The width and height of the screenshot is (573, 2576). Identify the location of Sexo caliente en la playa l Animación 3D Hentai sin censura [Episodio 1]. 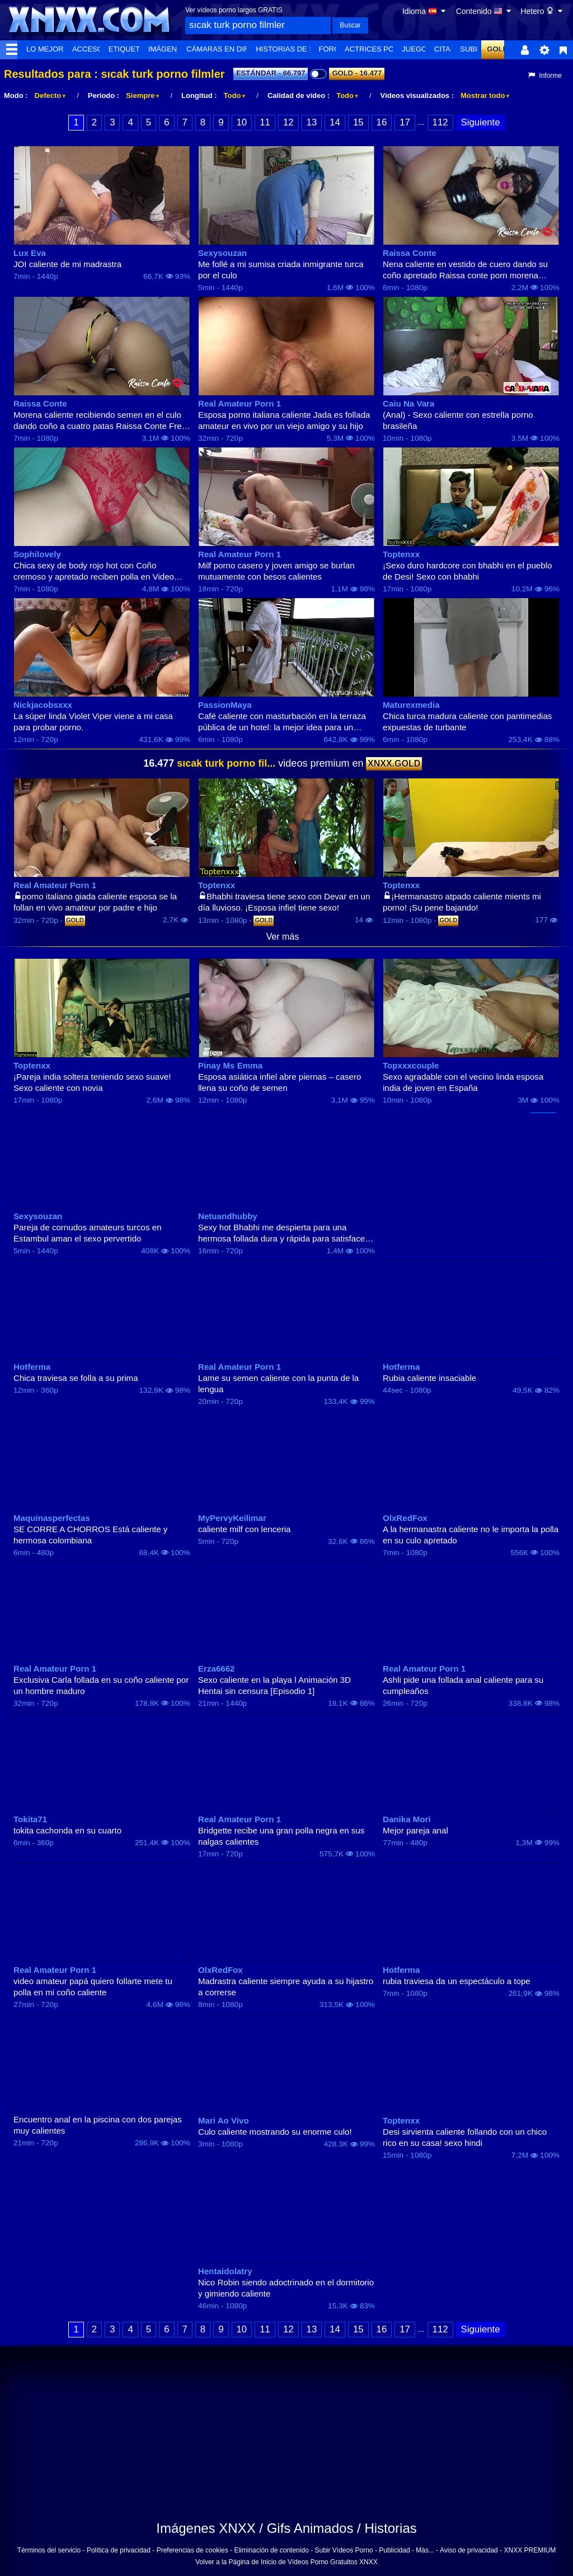
(274, 1685).